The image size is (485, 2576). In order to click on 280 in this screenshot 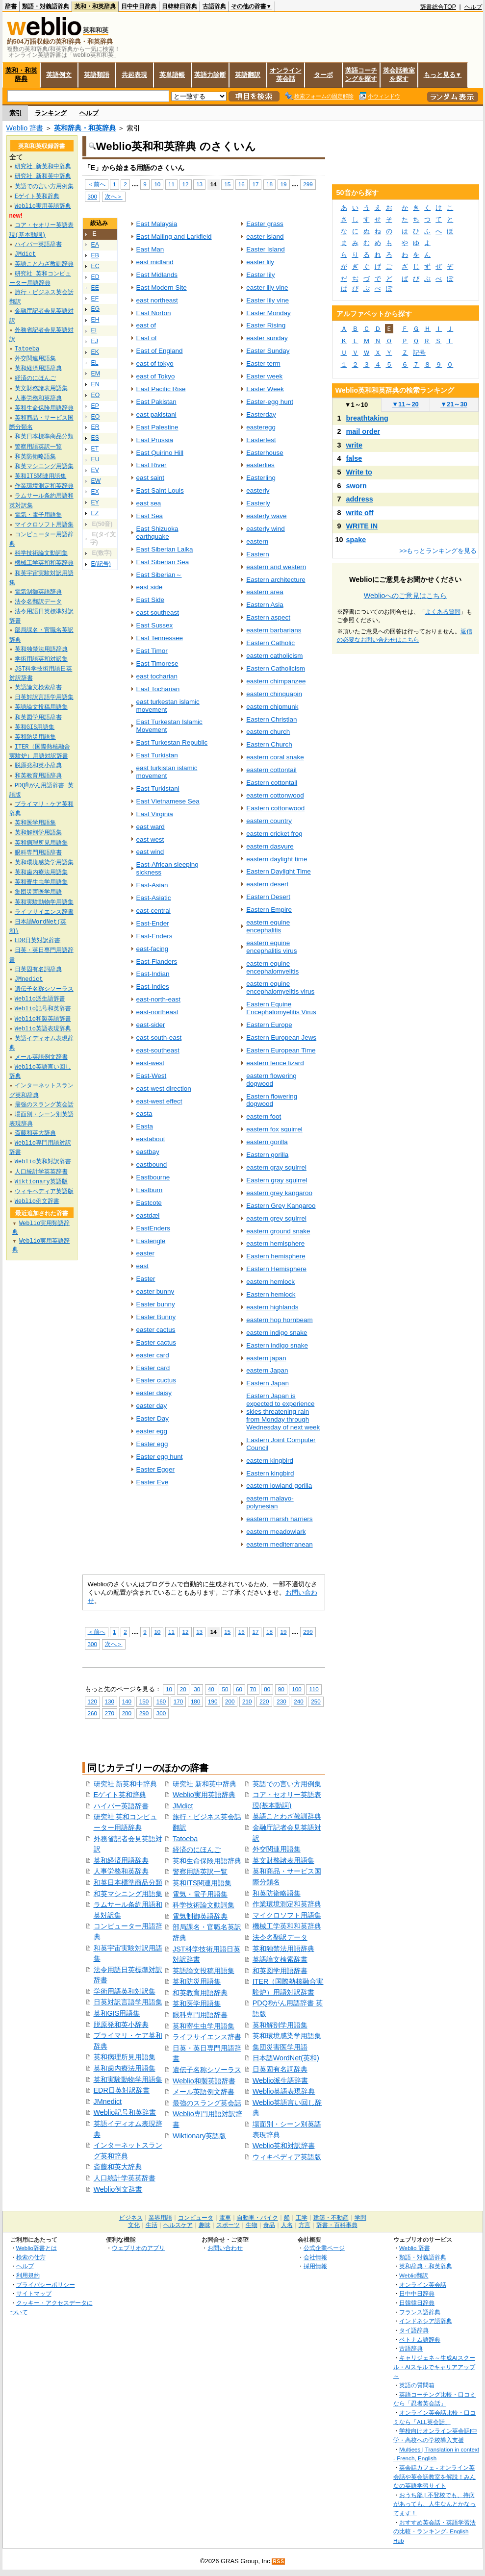, I will do `click(126, 1713)`.